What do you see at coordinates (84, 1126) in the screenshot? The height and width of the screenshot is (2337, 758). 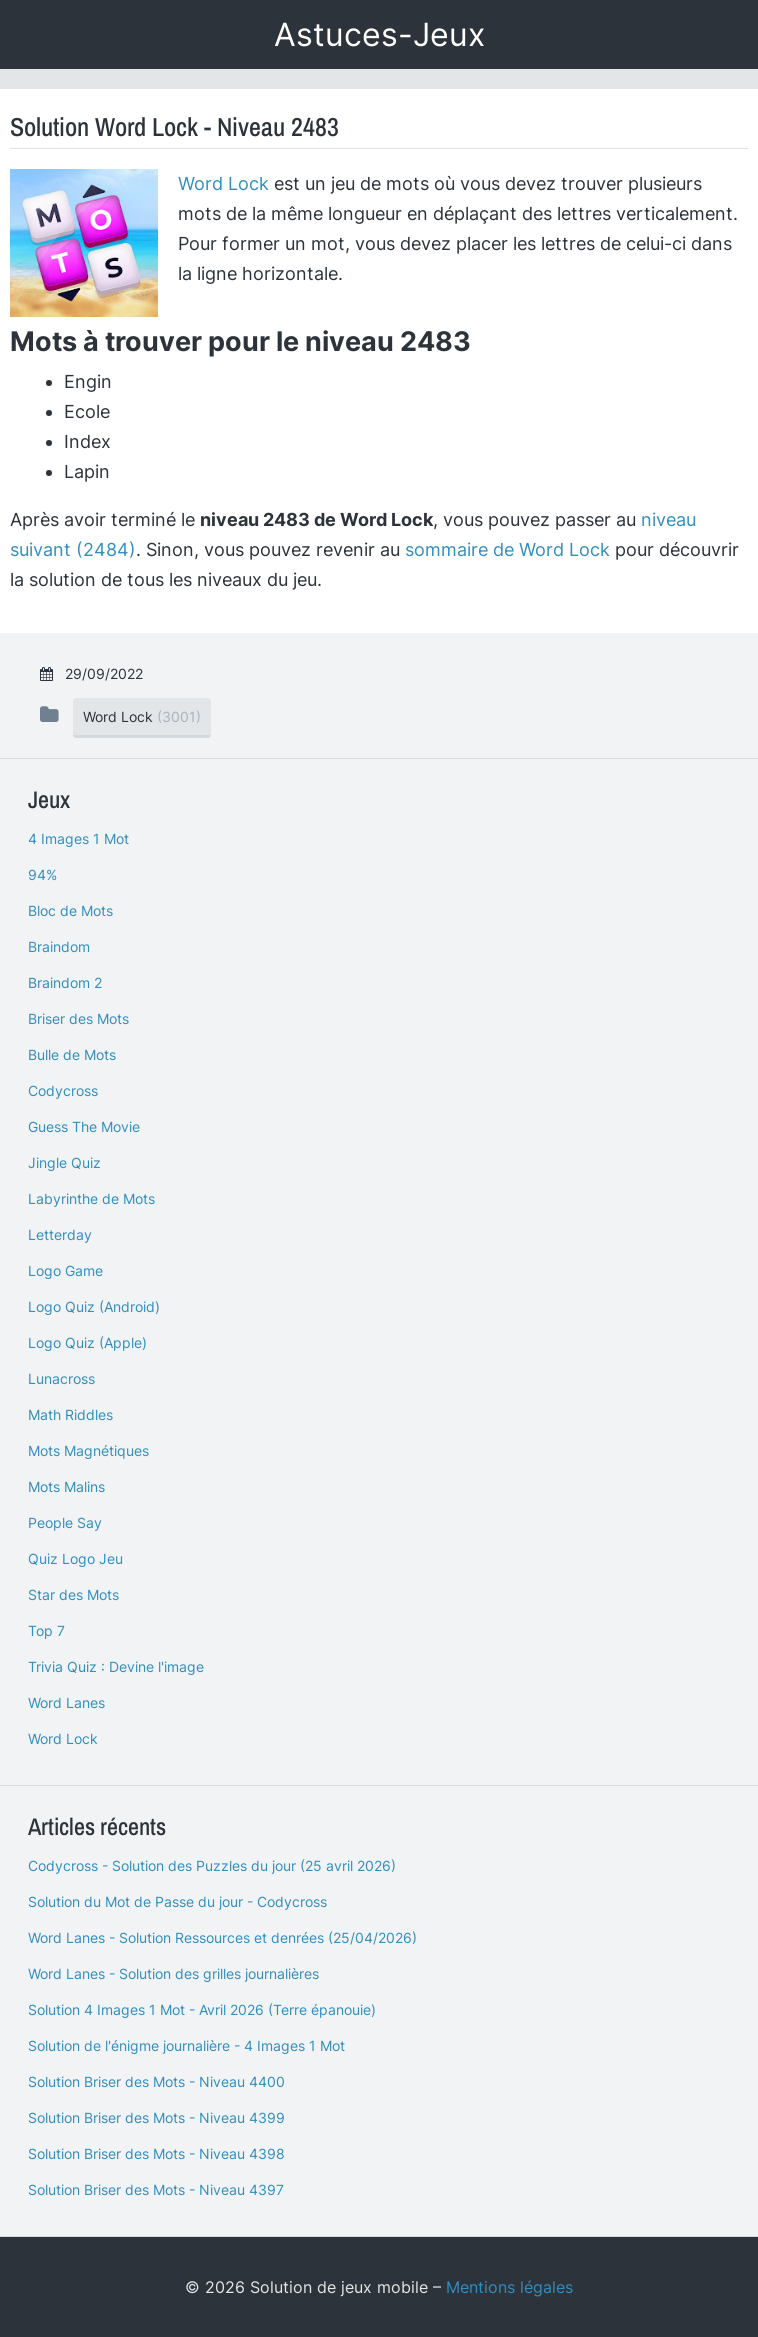 I see `Guess The Movie` at bounding box center [84, 1126].